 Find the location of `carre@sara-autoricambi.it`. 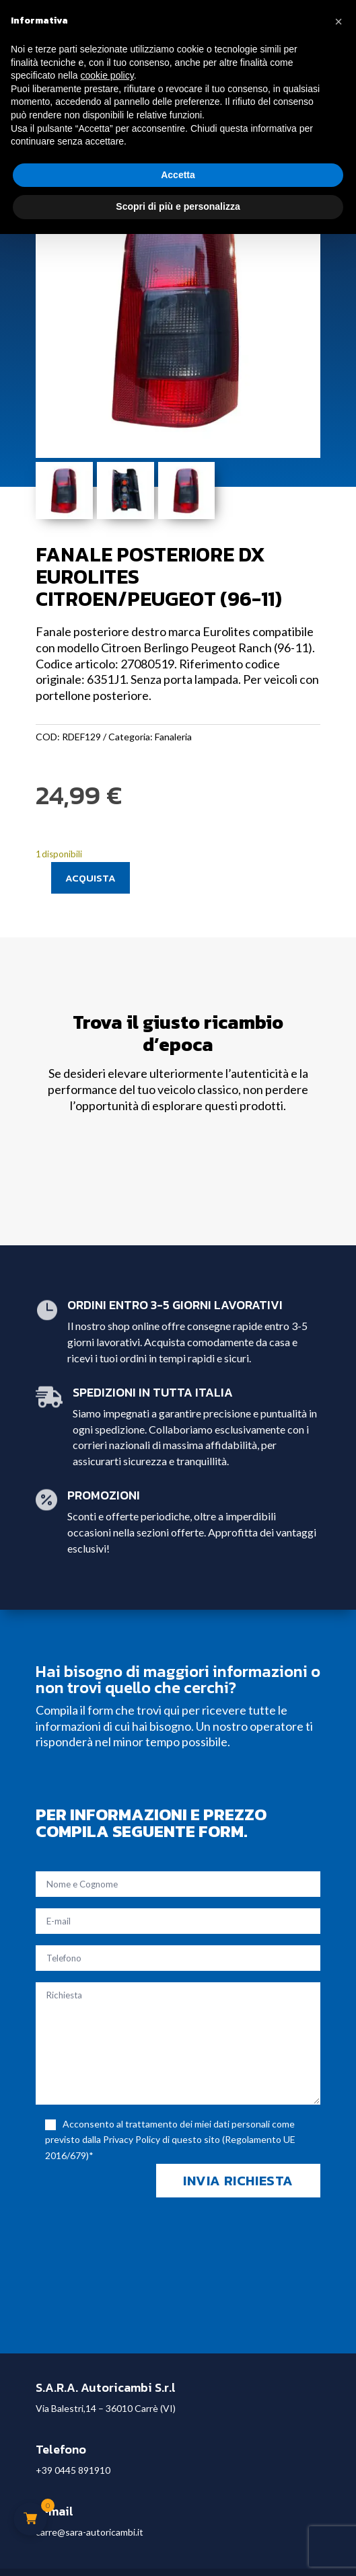

carre@sara-autoricambi.it is located at coordinates (89, 2532).